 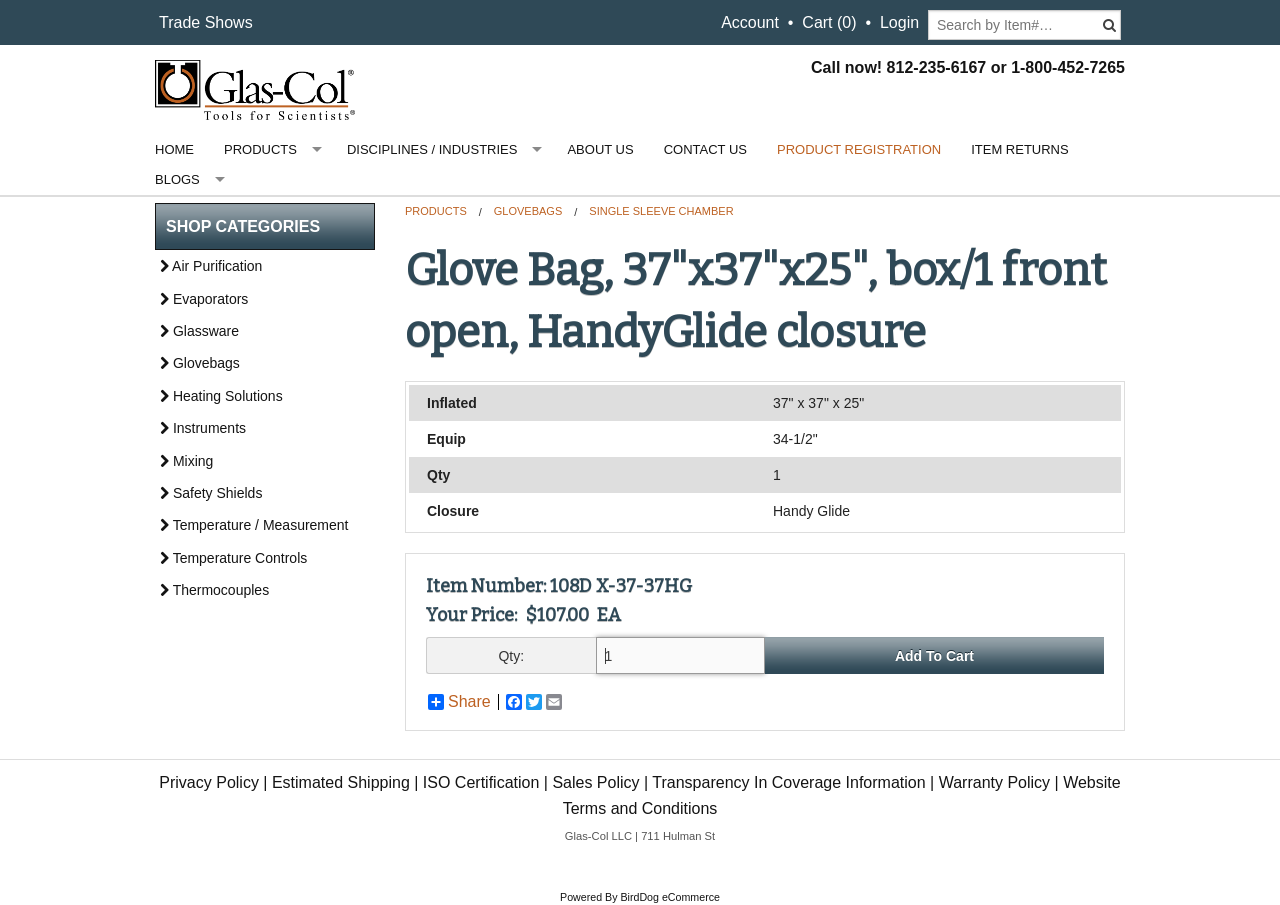 I want to click on Contact Us, so click(x=705, y=149).